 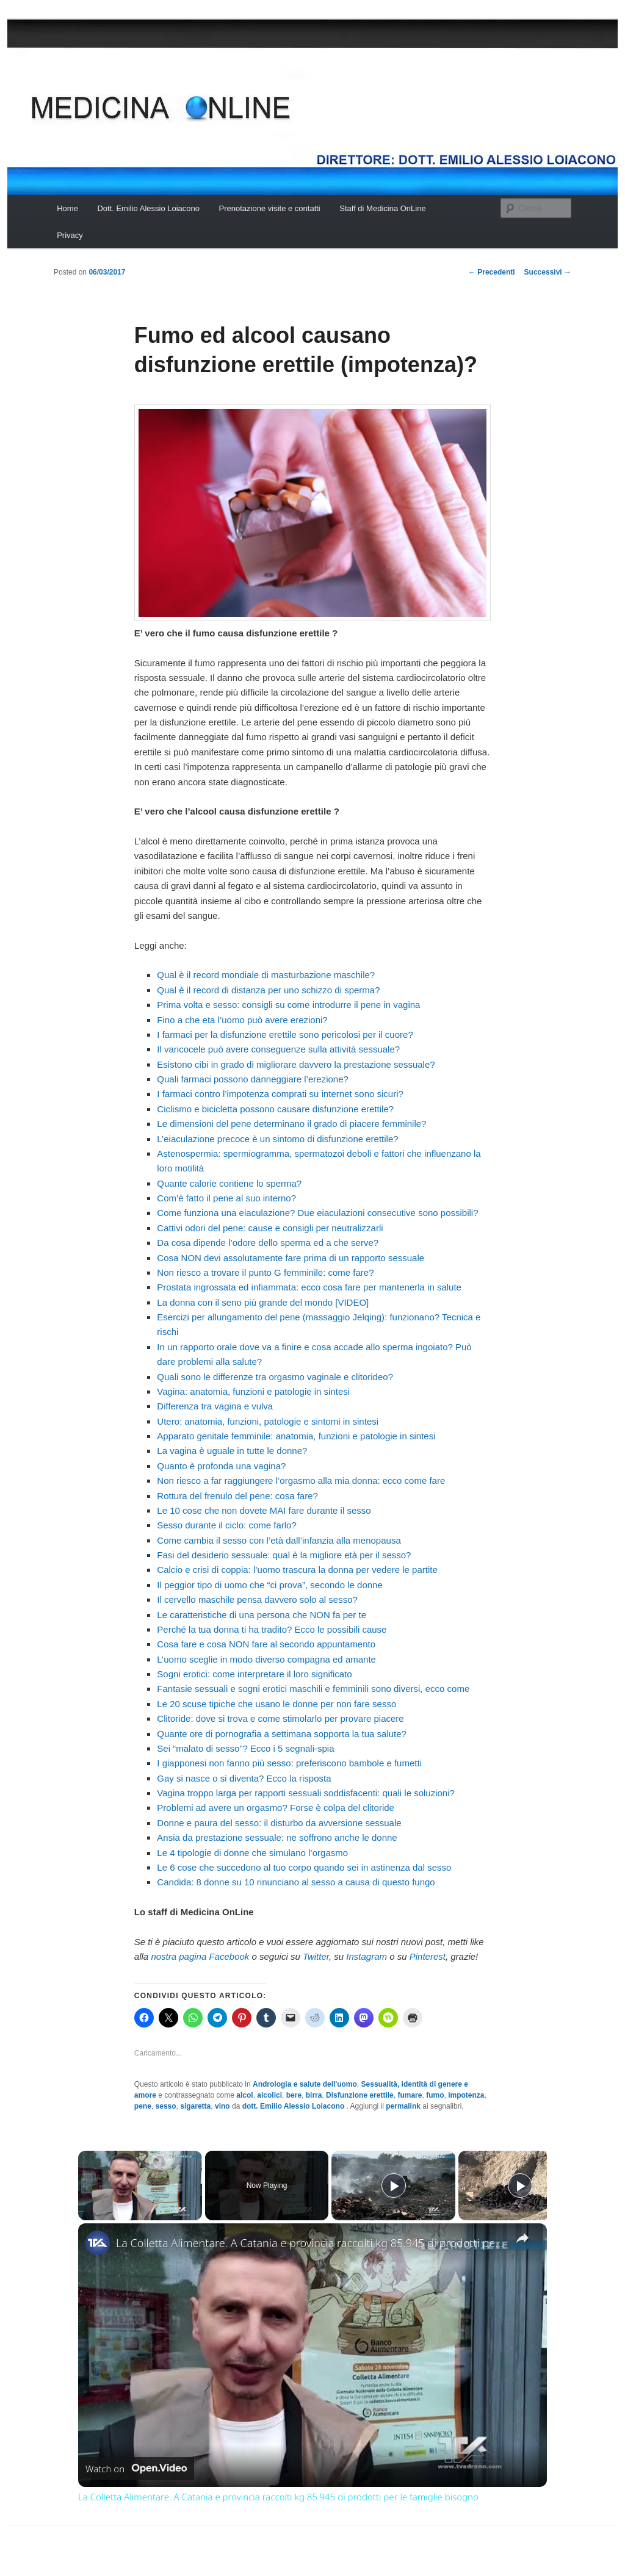 What do you see at coordinates (547, 272) in the screenshot?
I see `Successivi` at bounding box center [547, 272].